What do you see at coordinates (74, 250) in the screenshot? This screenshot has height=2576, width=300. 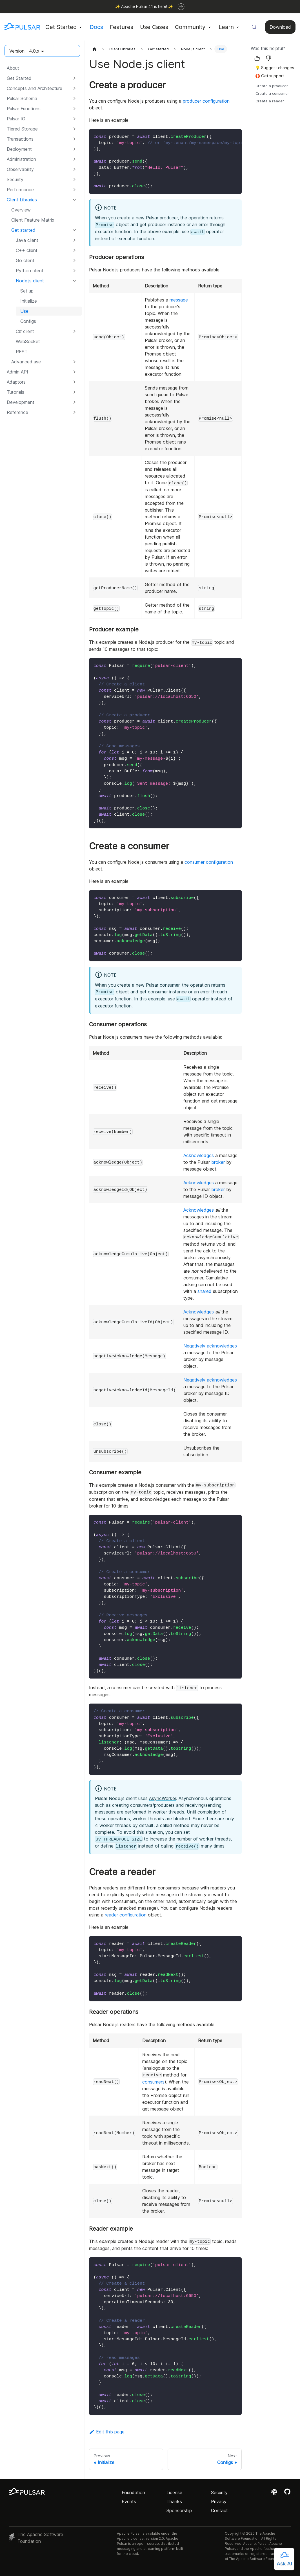 I see `[Expand sidebar category 'C++ client']` at bounding box center [74, 250].